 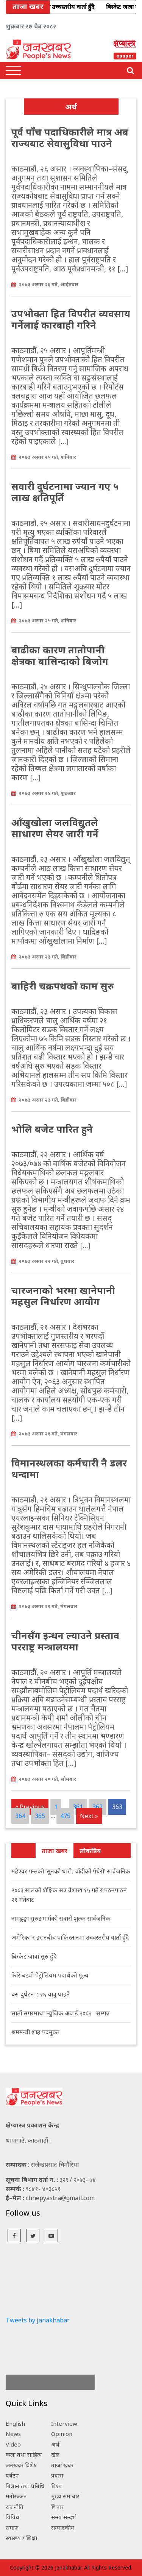 I want to click on News, so click(x=13, y=2433).